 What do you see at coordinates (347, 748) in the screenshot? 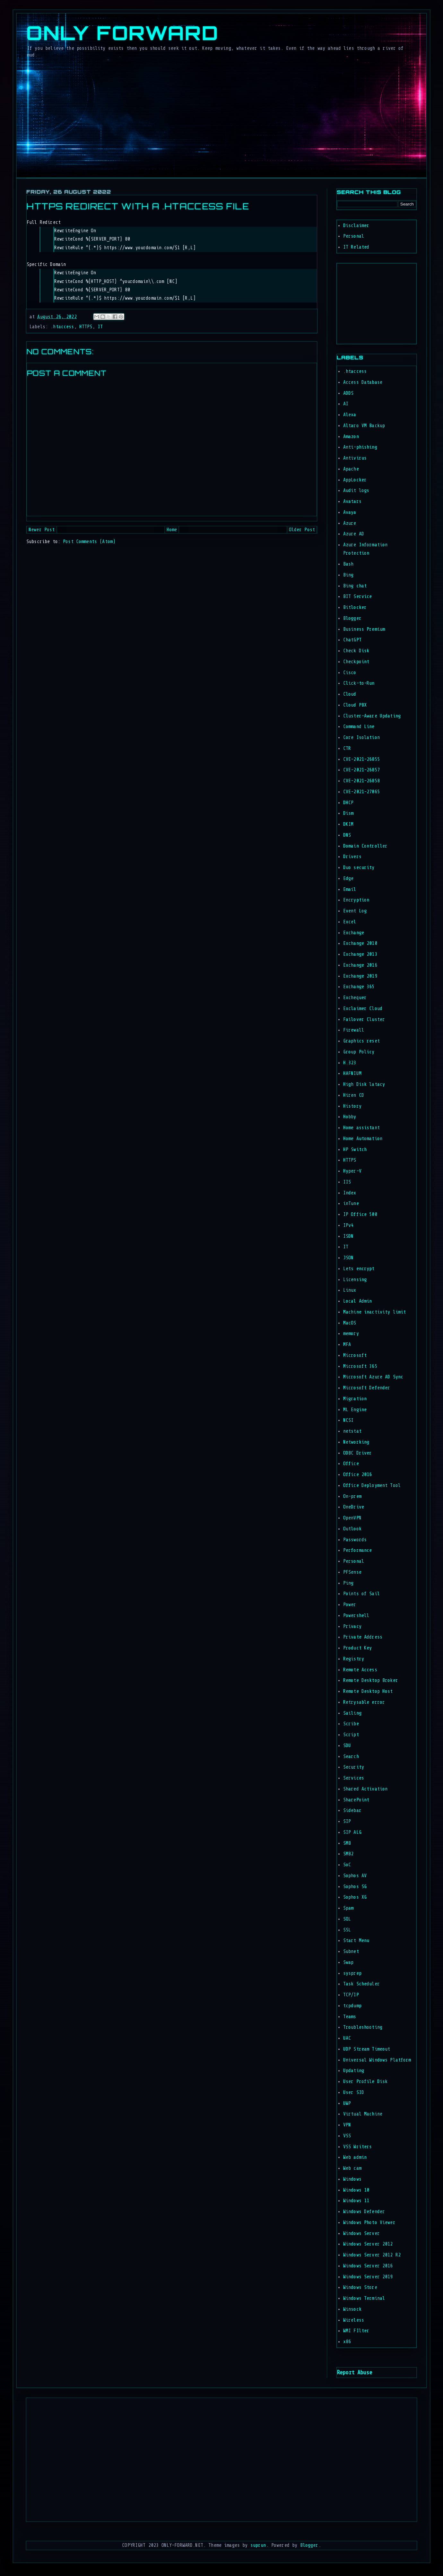
I see `CTR` at bounding box center [347, 748].